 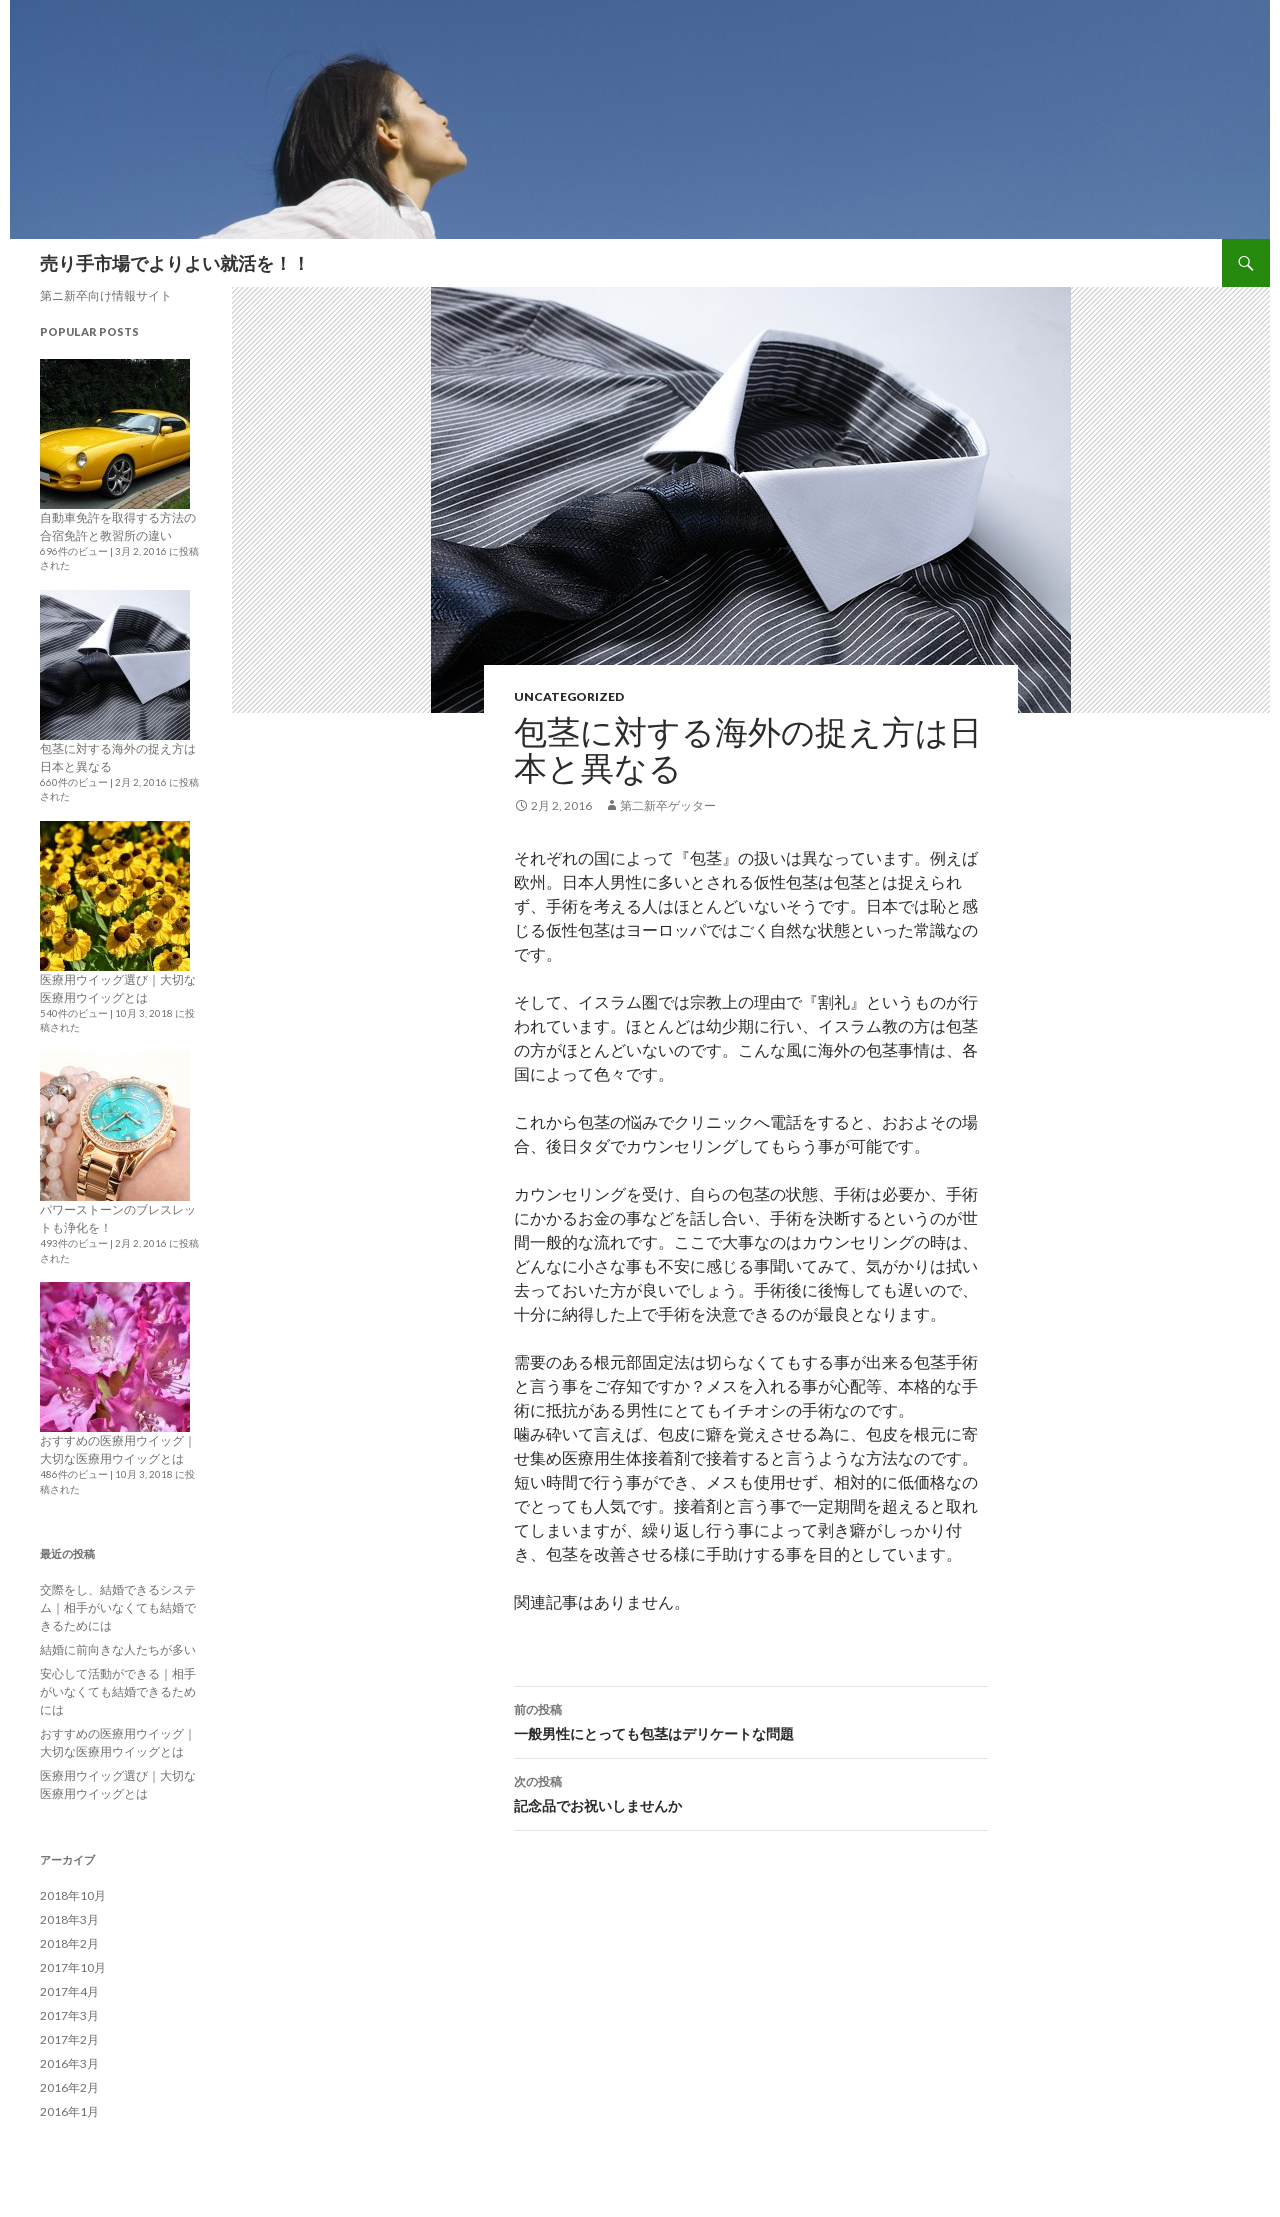 I want to click on 2017年2月, so click(x=69, y=2039).